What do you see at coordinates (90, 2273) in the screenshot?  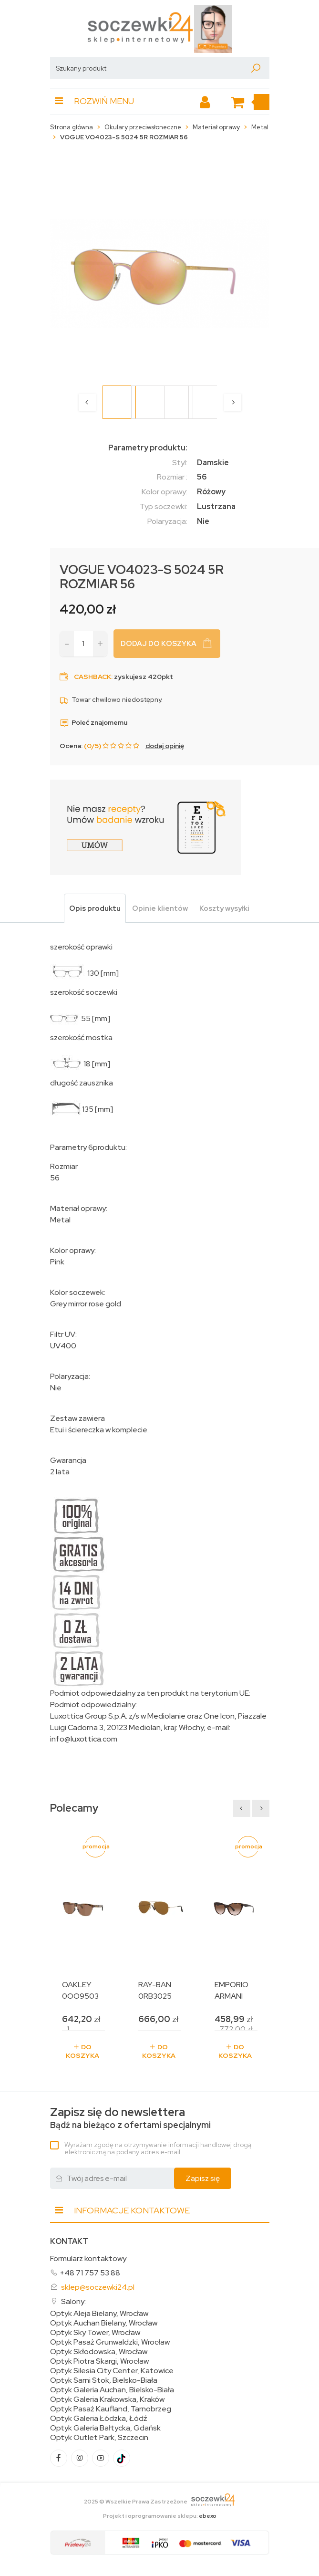 I see `+48 71 757 53 88` at bounding box center [90, 2273].